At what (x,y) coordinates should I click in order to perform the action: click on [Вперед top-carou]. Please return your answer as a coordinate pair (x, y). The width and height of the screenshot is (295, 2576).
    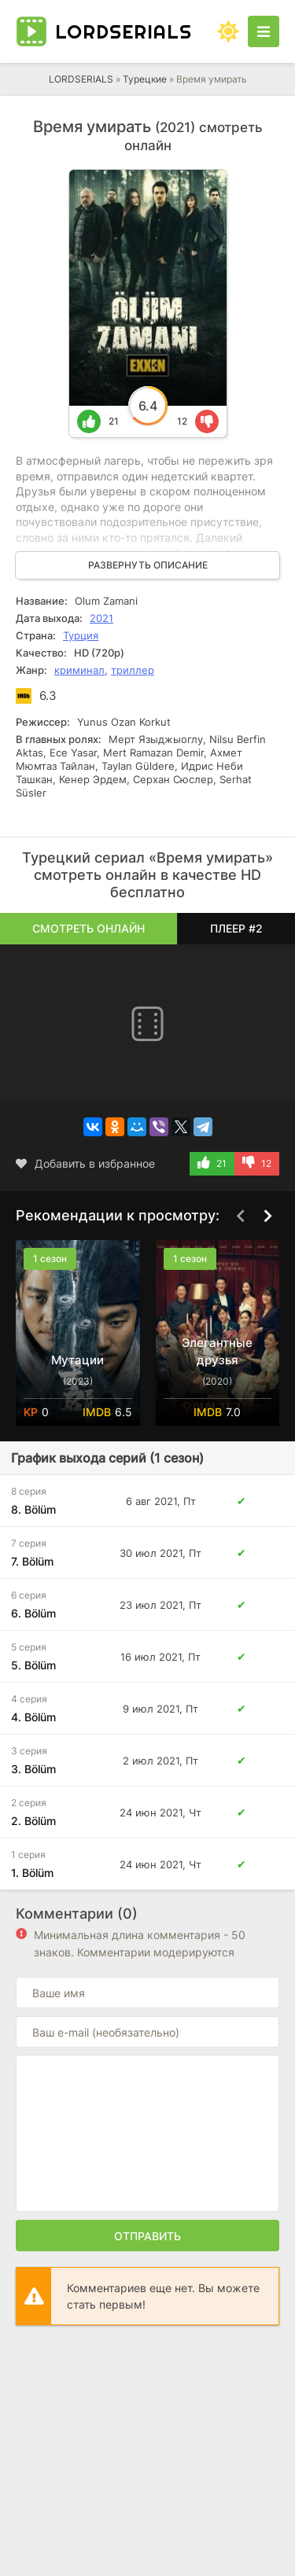
    Looking at the image, I should click on (267, 1216).